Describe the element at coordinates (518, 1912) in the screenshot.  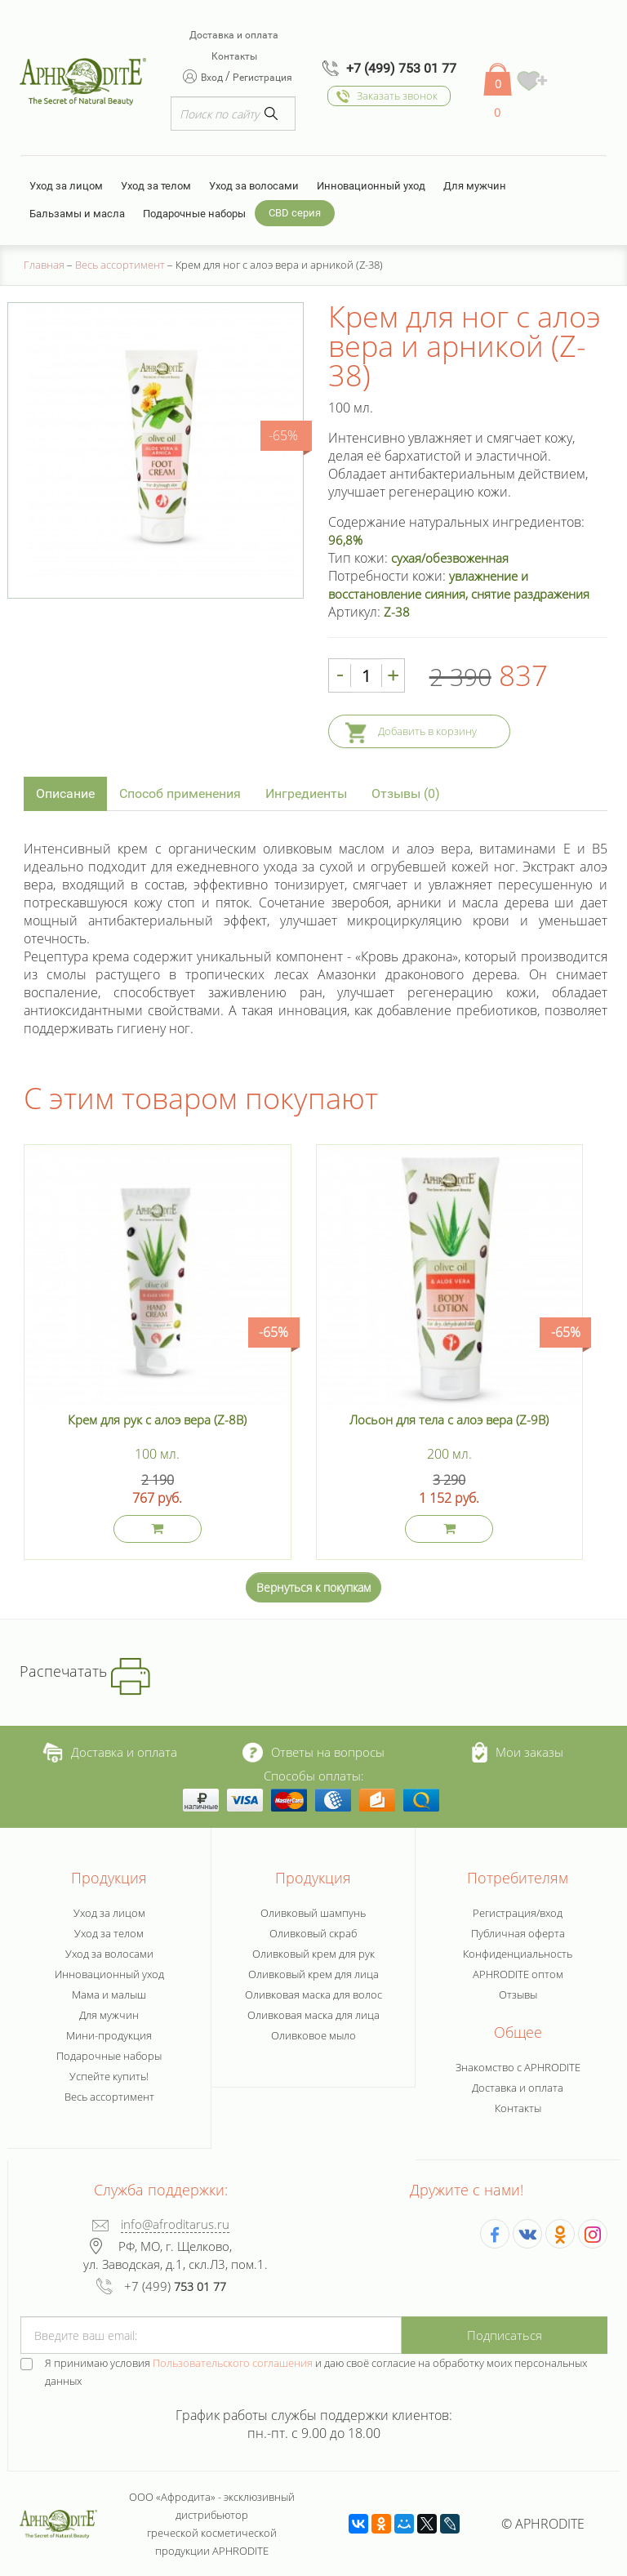
I see `Регистрация/вход` at that location.